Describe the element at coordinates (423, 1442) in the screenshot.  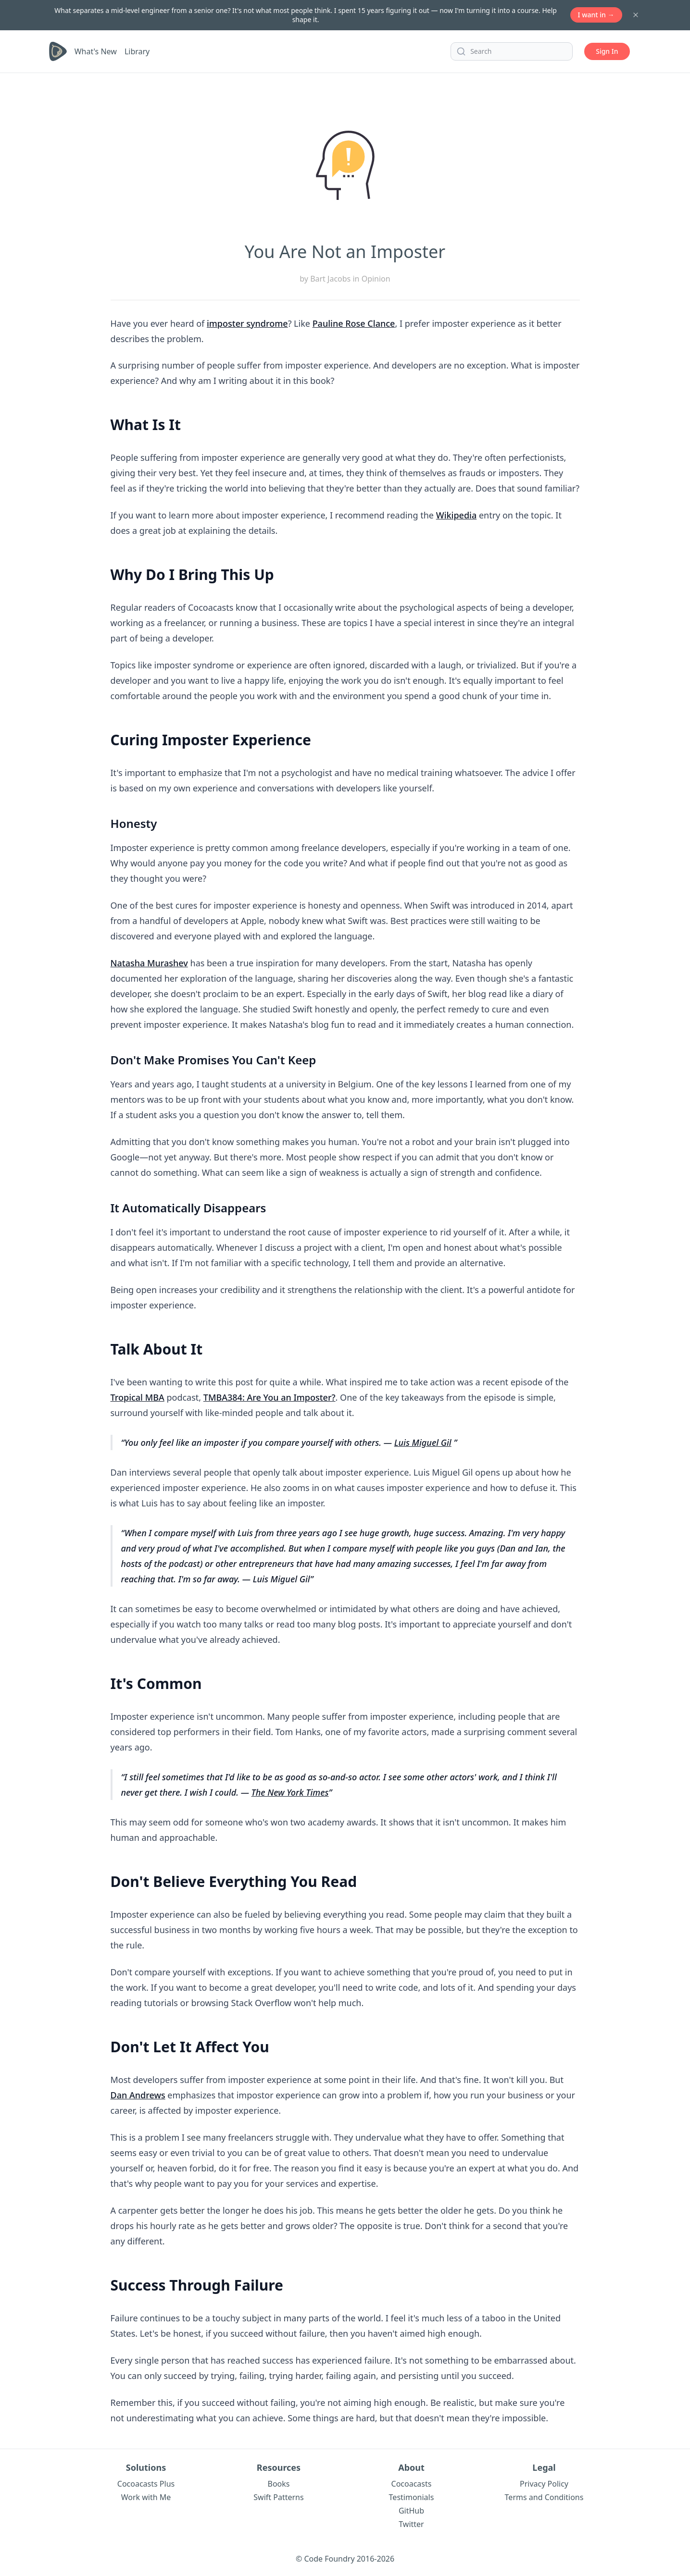
I see `Luis Miguel Gil` at that location.